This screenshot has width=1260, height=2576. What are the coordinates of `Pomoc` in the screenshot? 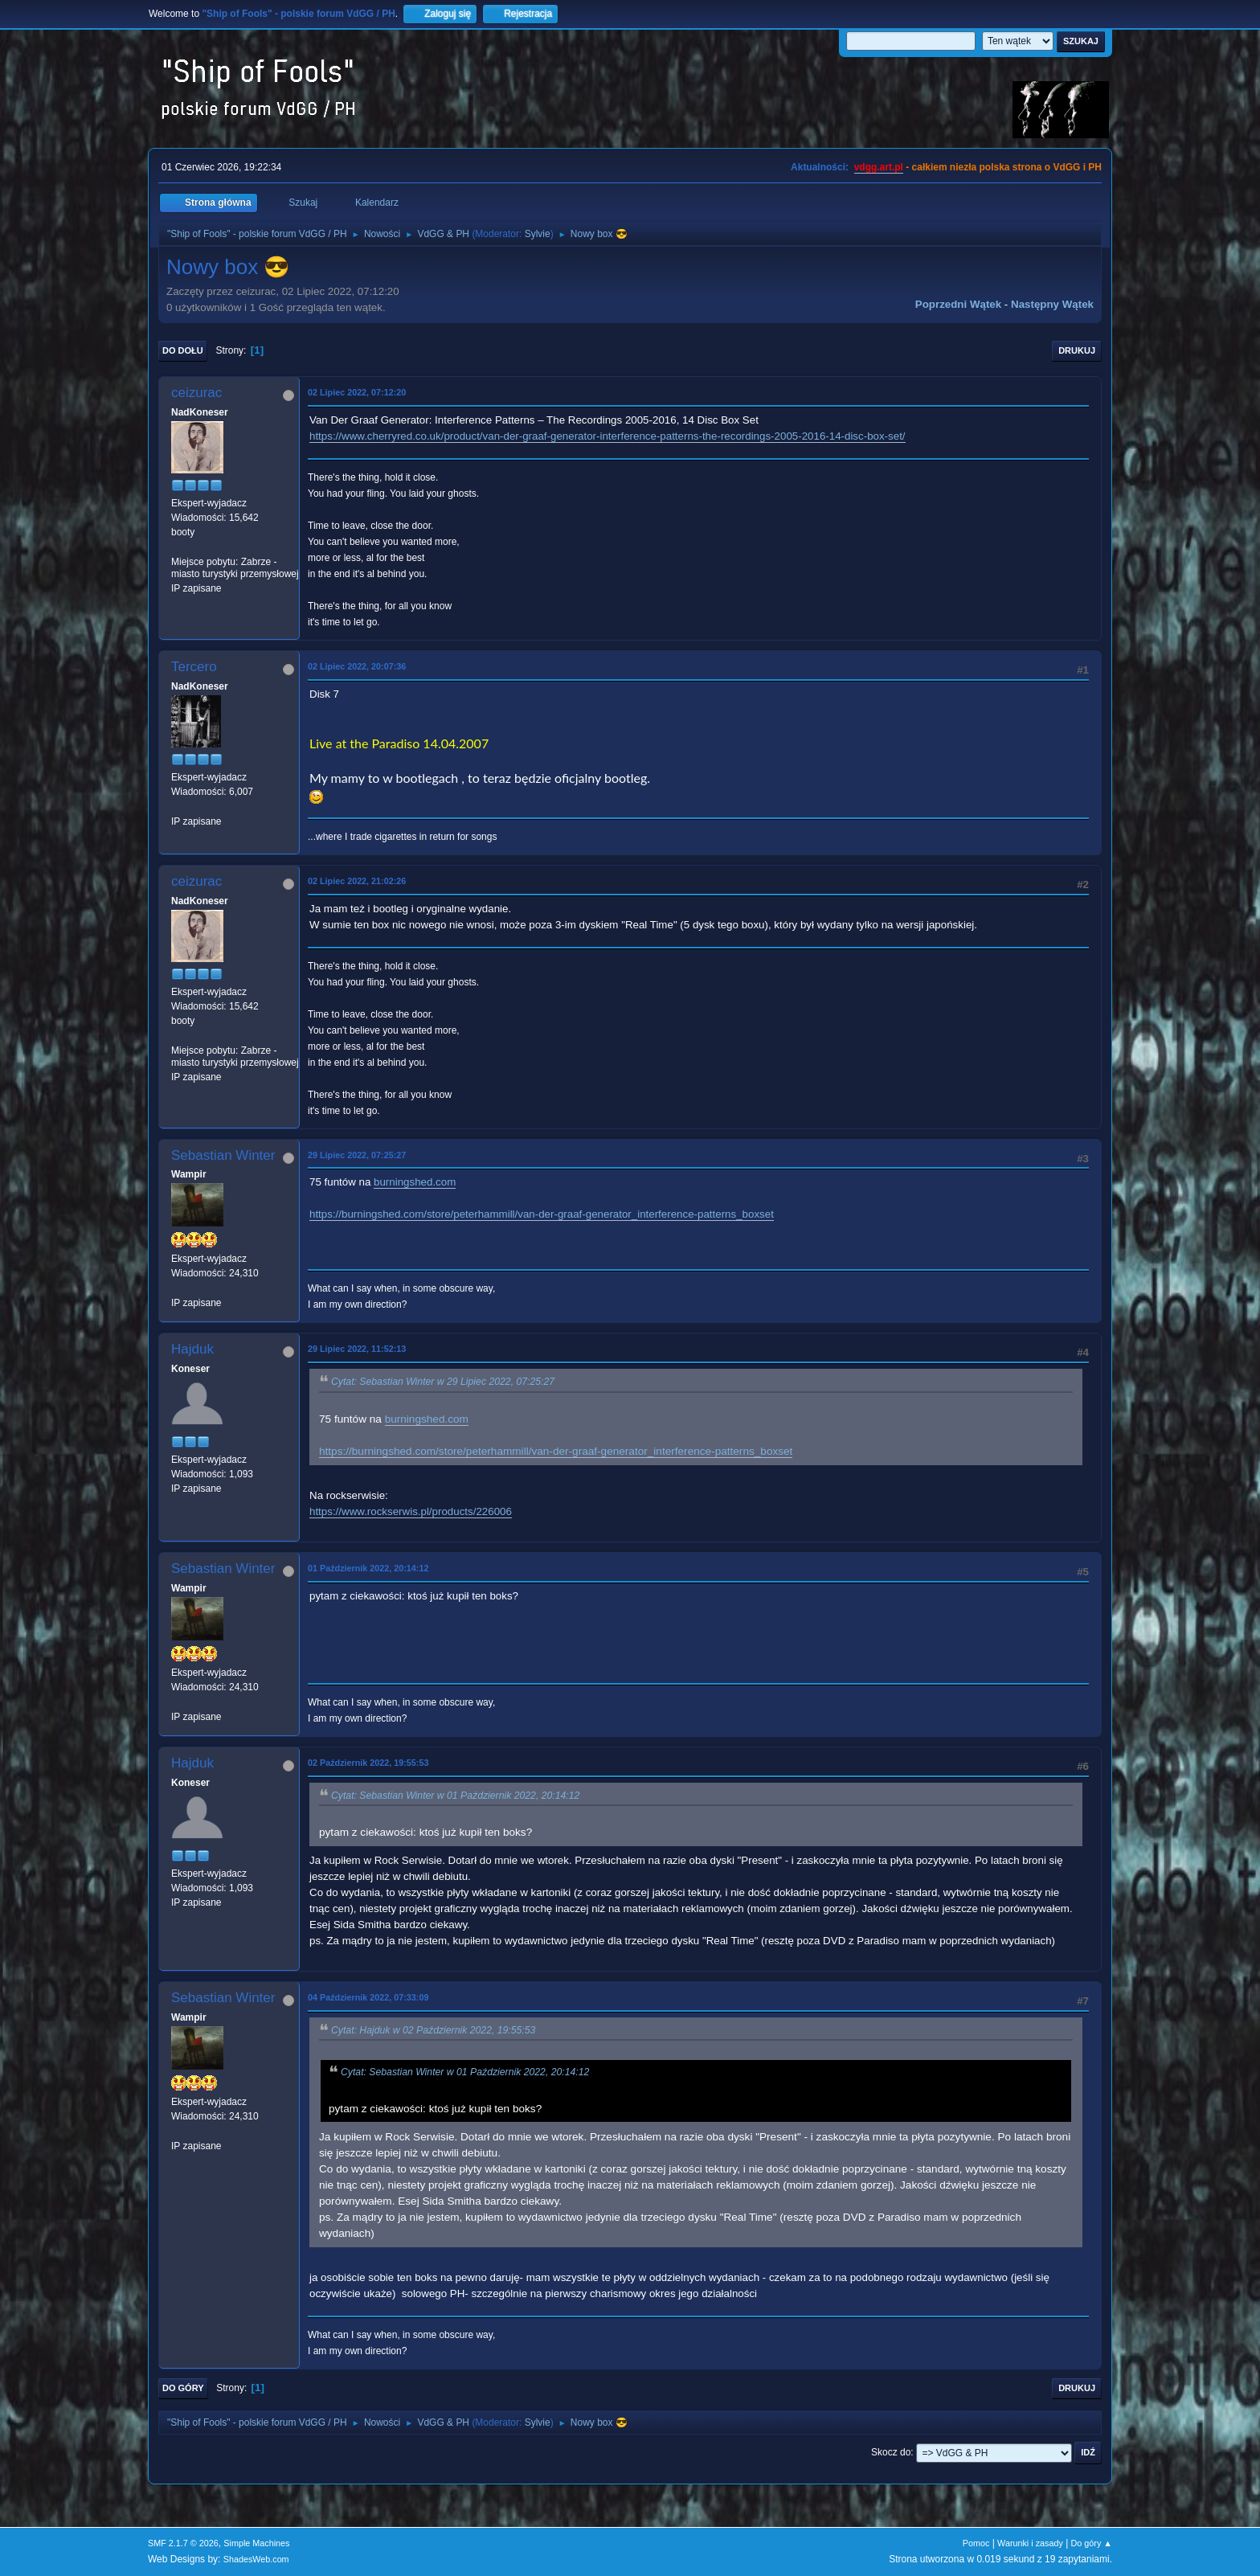 It's located at (976, 2543).